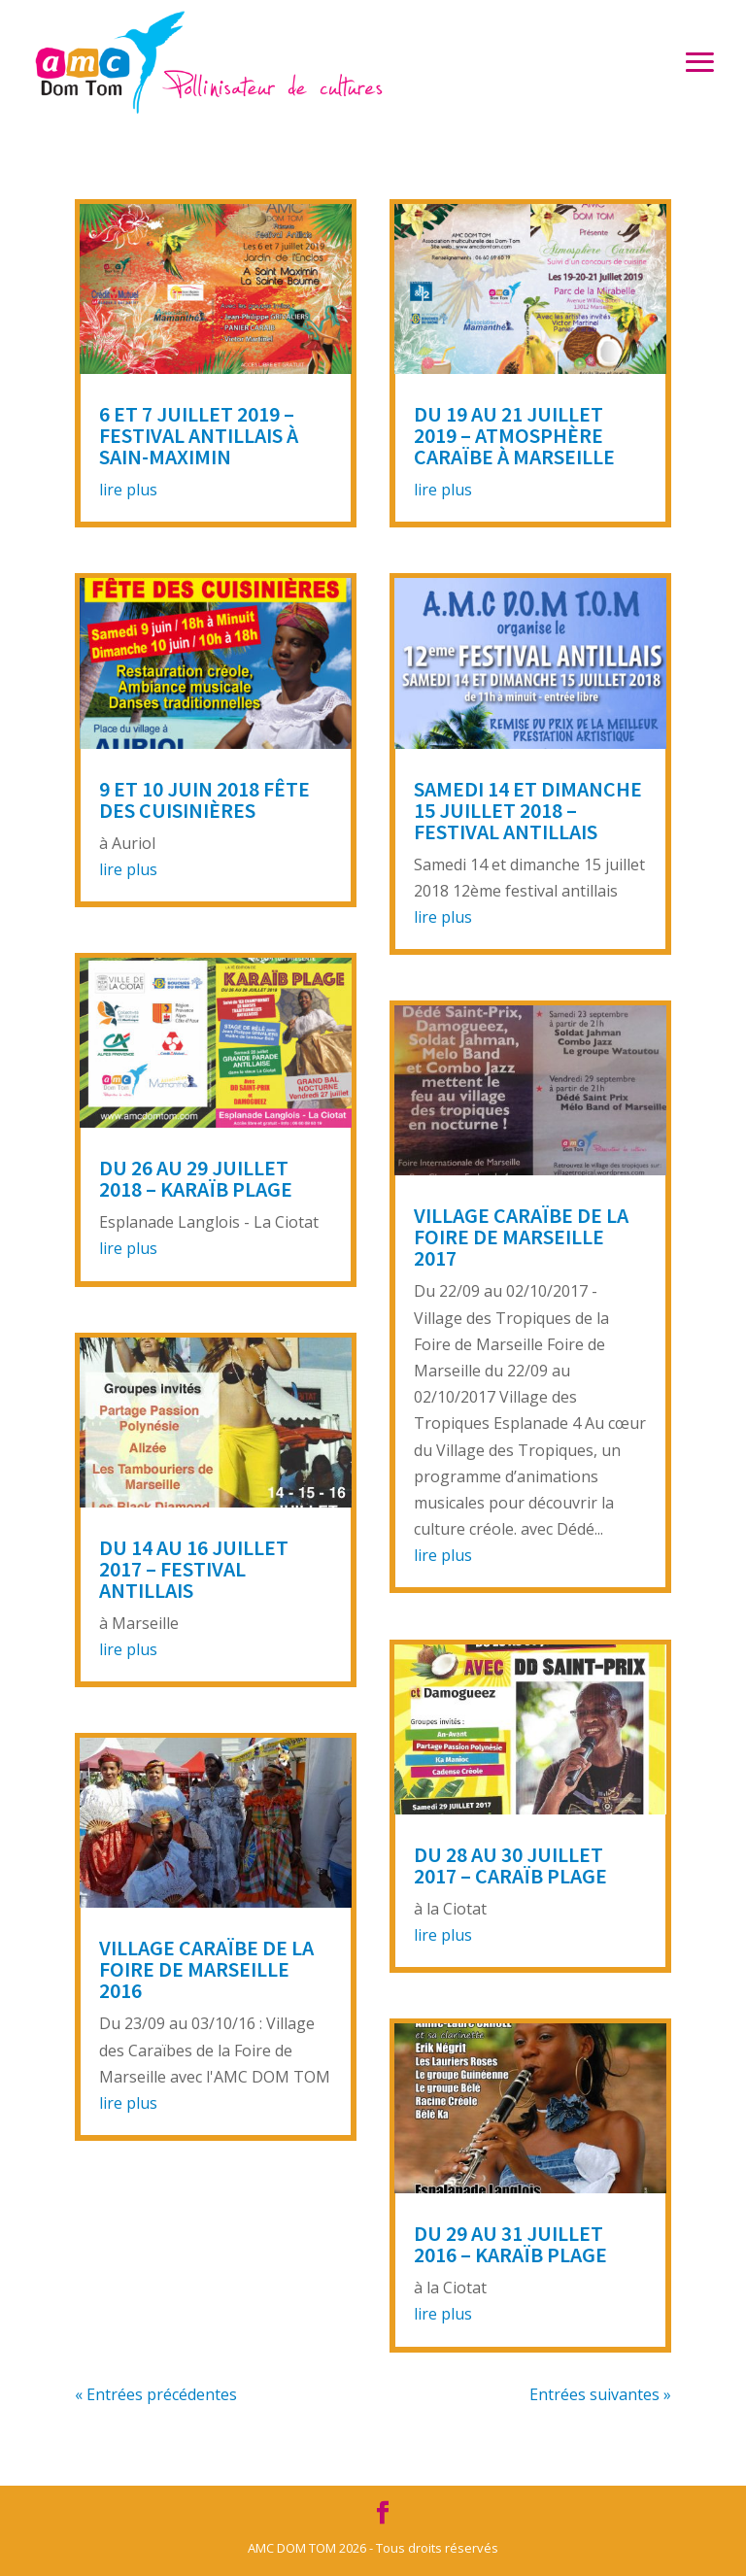 This screenshot has height=2576, width=746. I want to click on Du 26 au 29 juillet 2018 – Karaïb Plage, so click(195, 1178).